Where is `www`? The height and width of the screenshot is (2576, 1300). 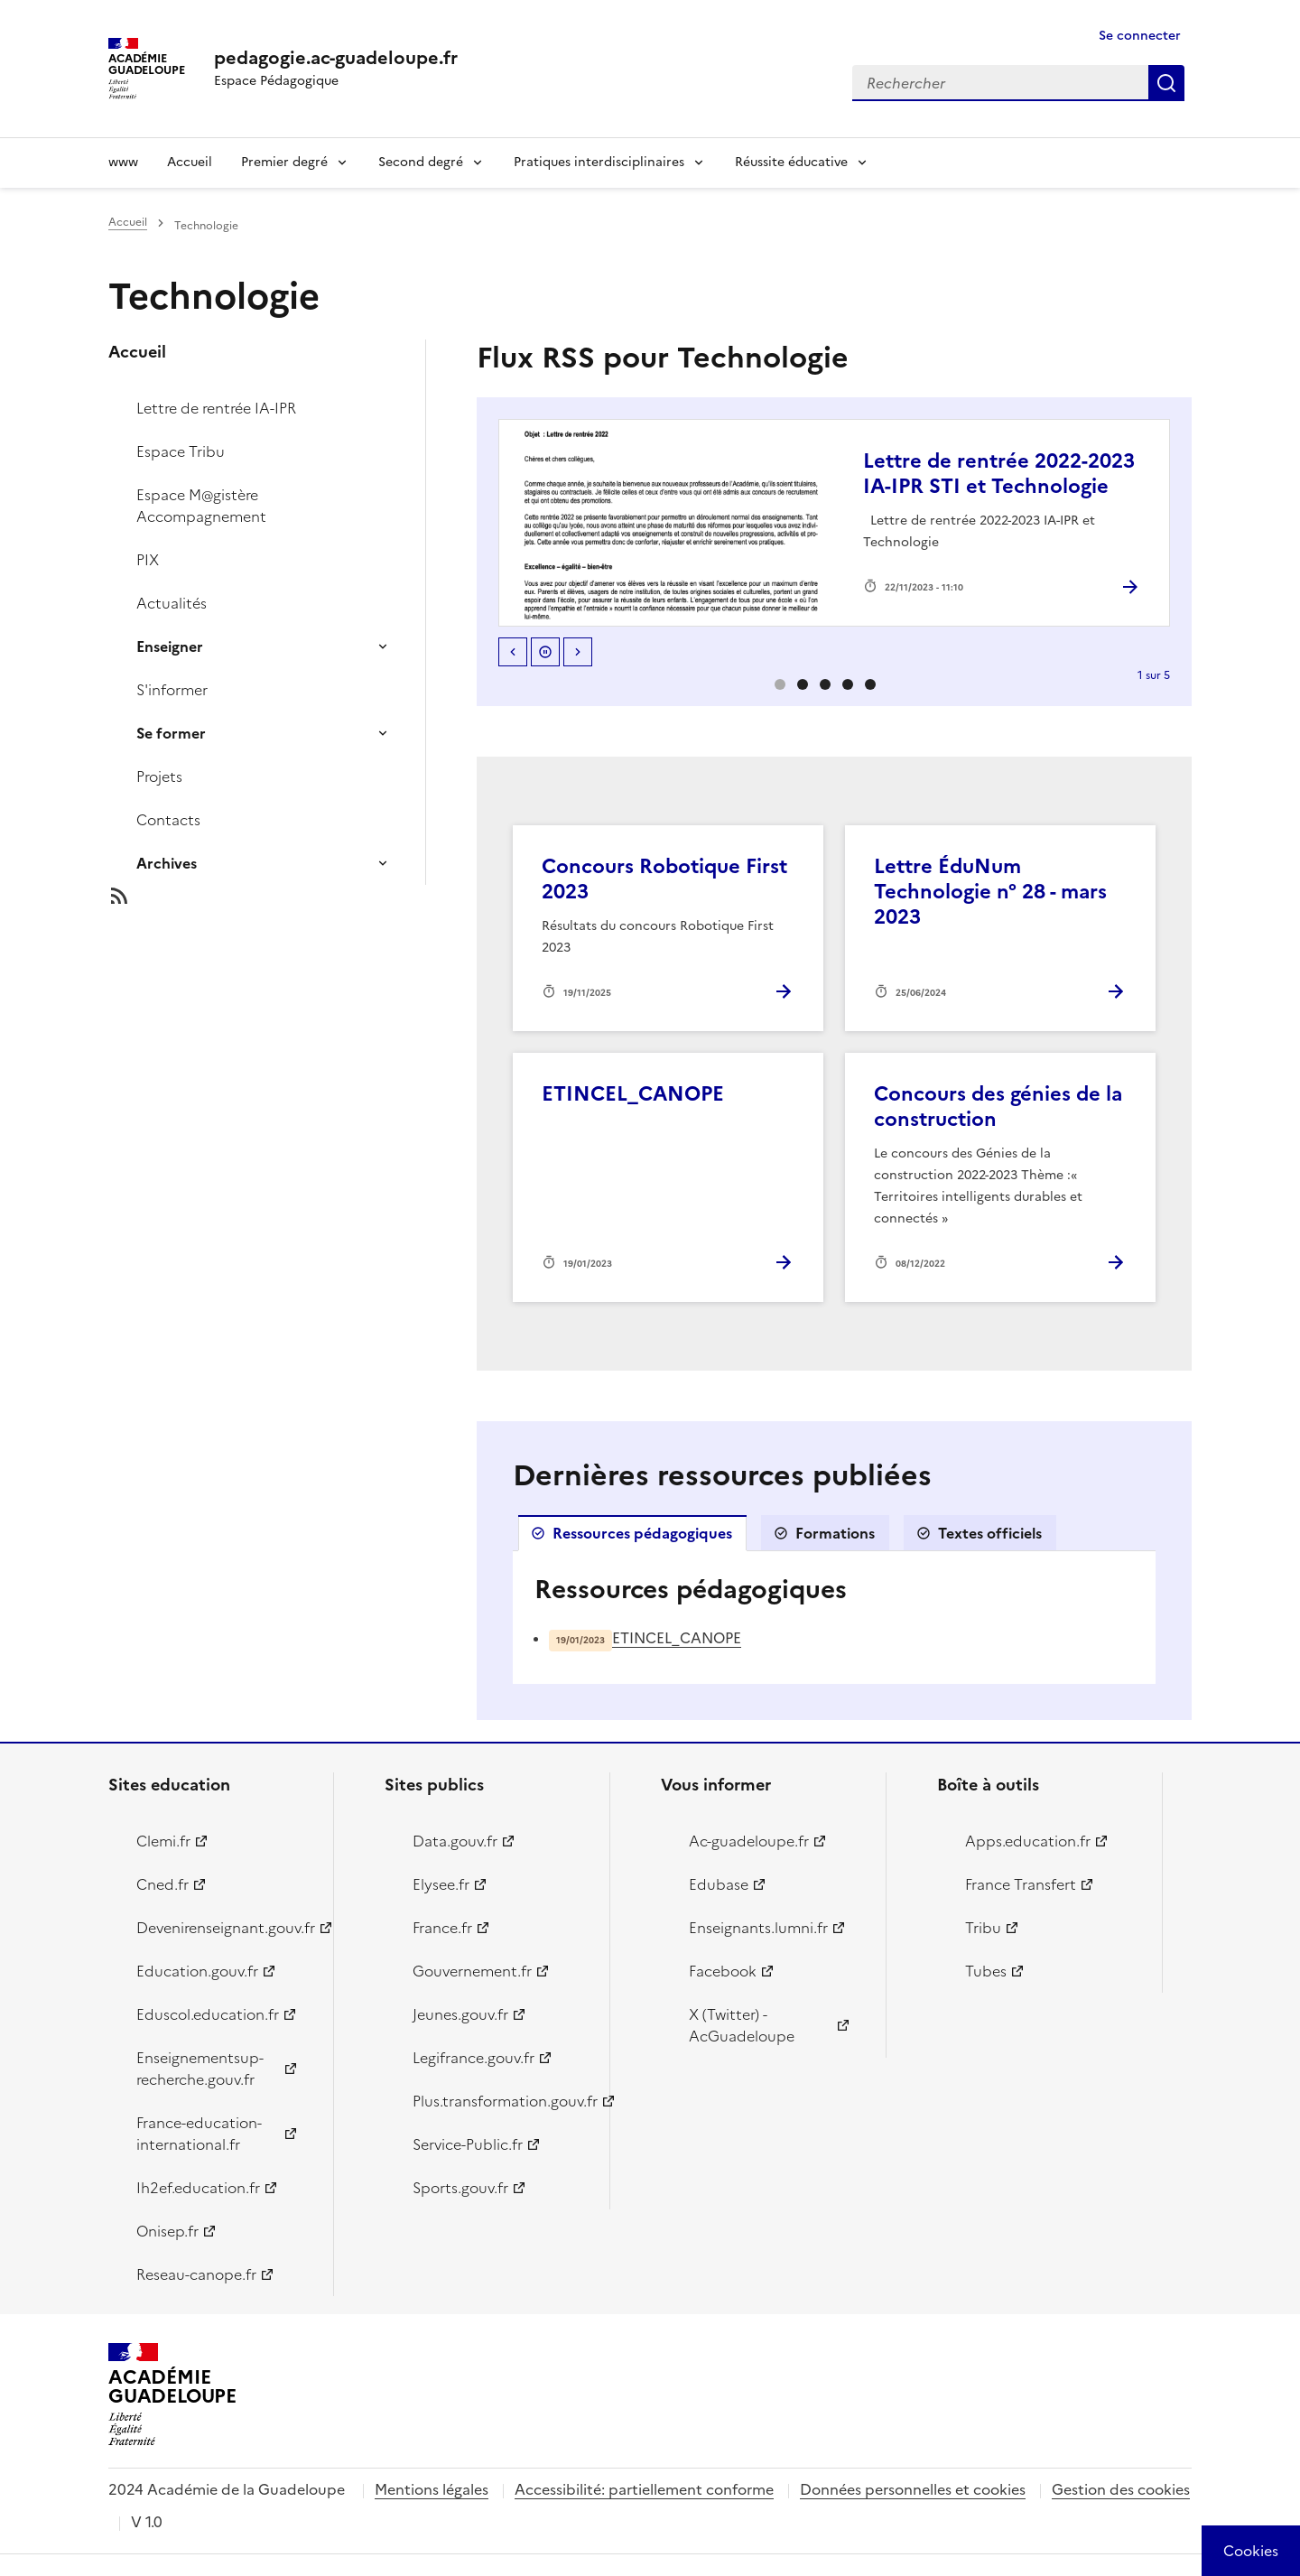 www is located at coordinates (123, 162).